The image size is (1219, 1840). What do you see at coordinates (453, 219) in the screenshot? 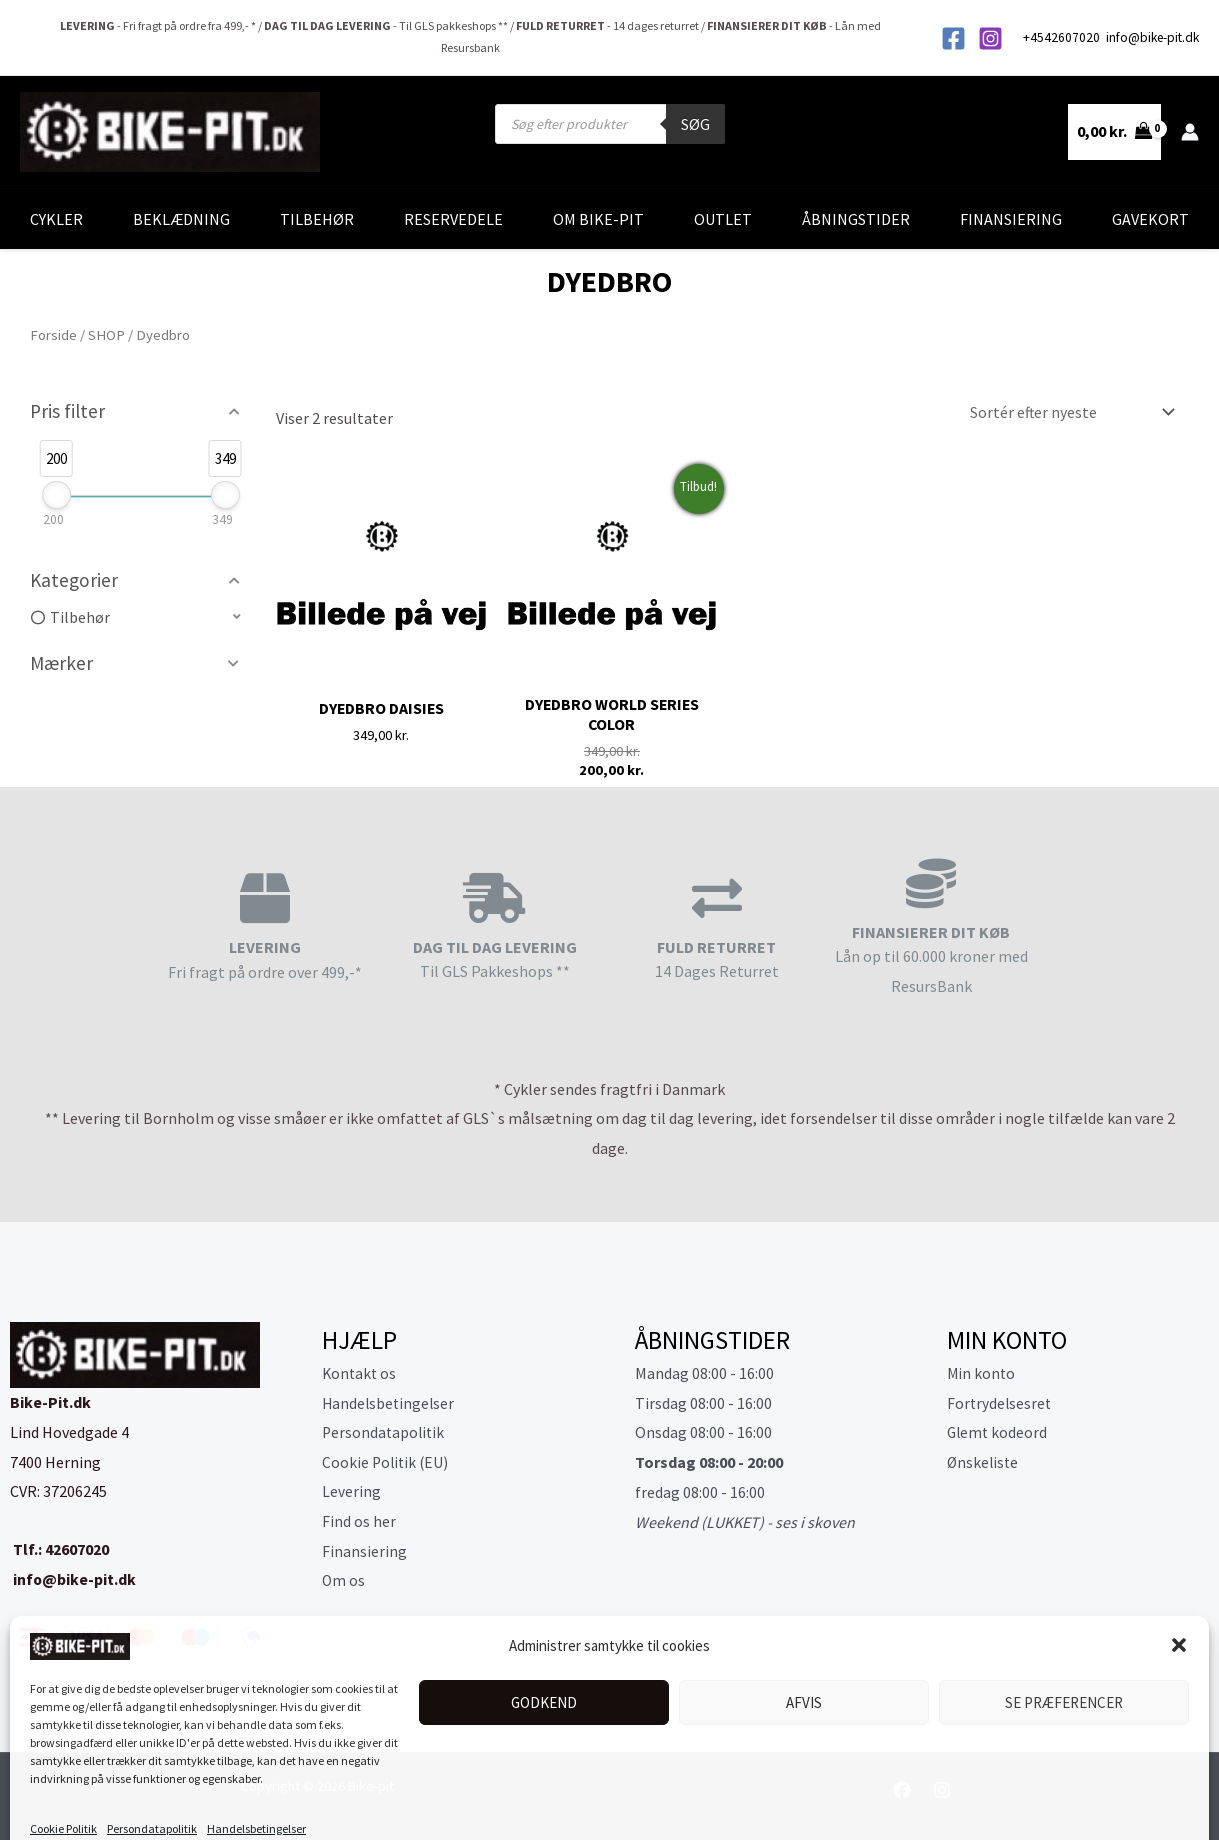
I see `Reservedele` at bounding box center [453, 219].